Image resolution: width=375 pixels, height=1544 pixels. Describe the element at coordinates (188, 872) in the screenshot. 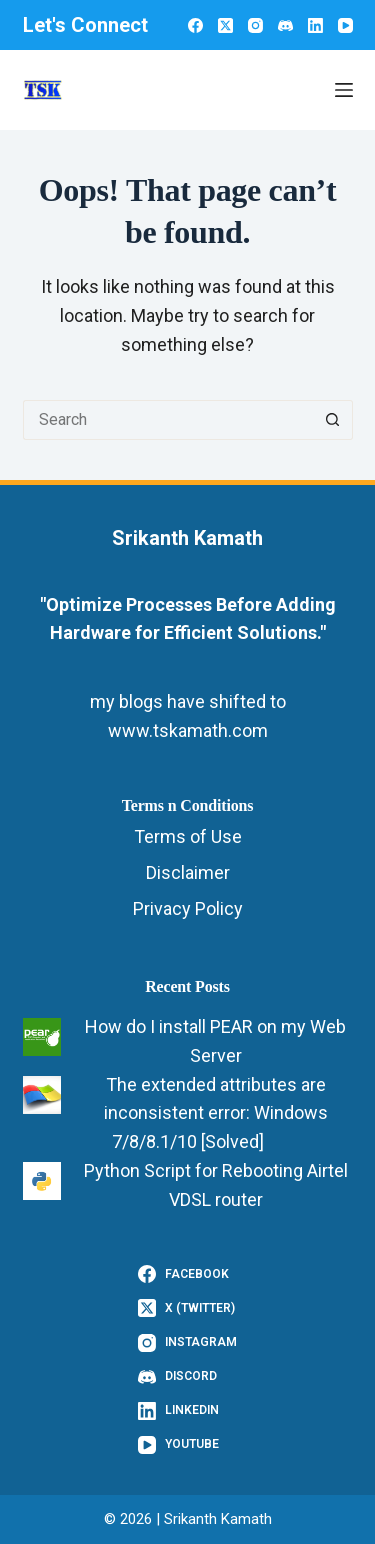

I see `Disclaimer` at that location.